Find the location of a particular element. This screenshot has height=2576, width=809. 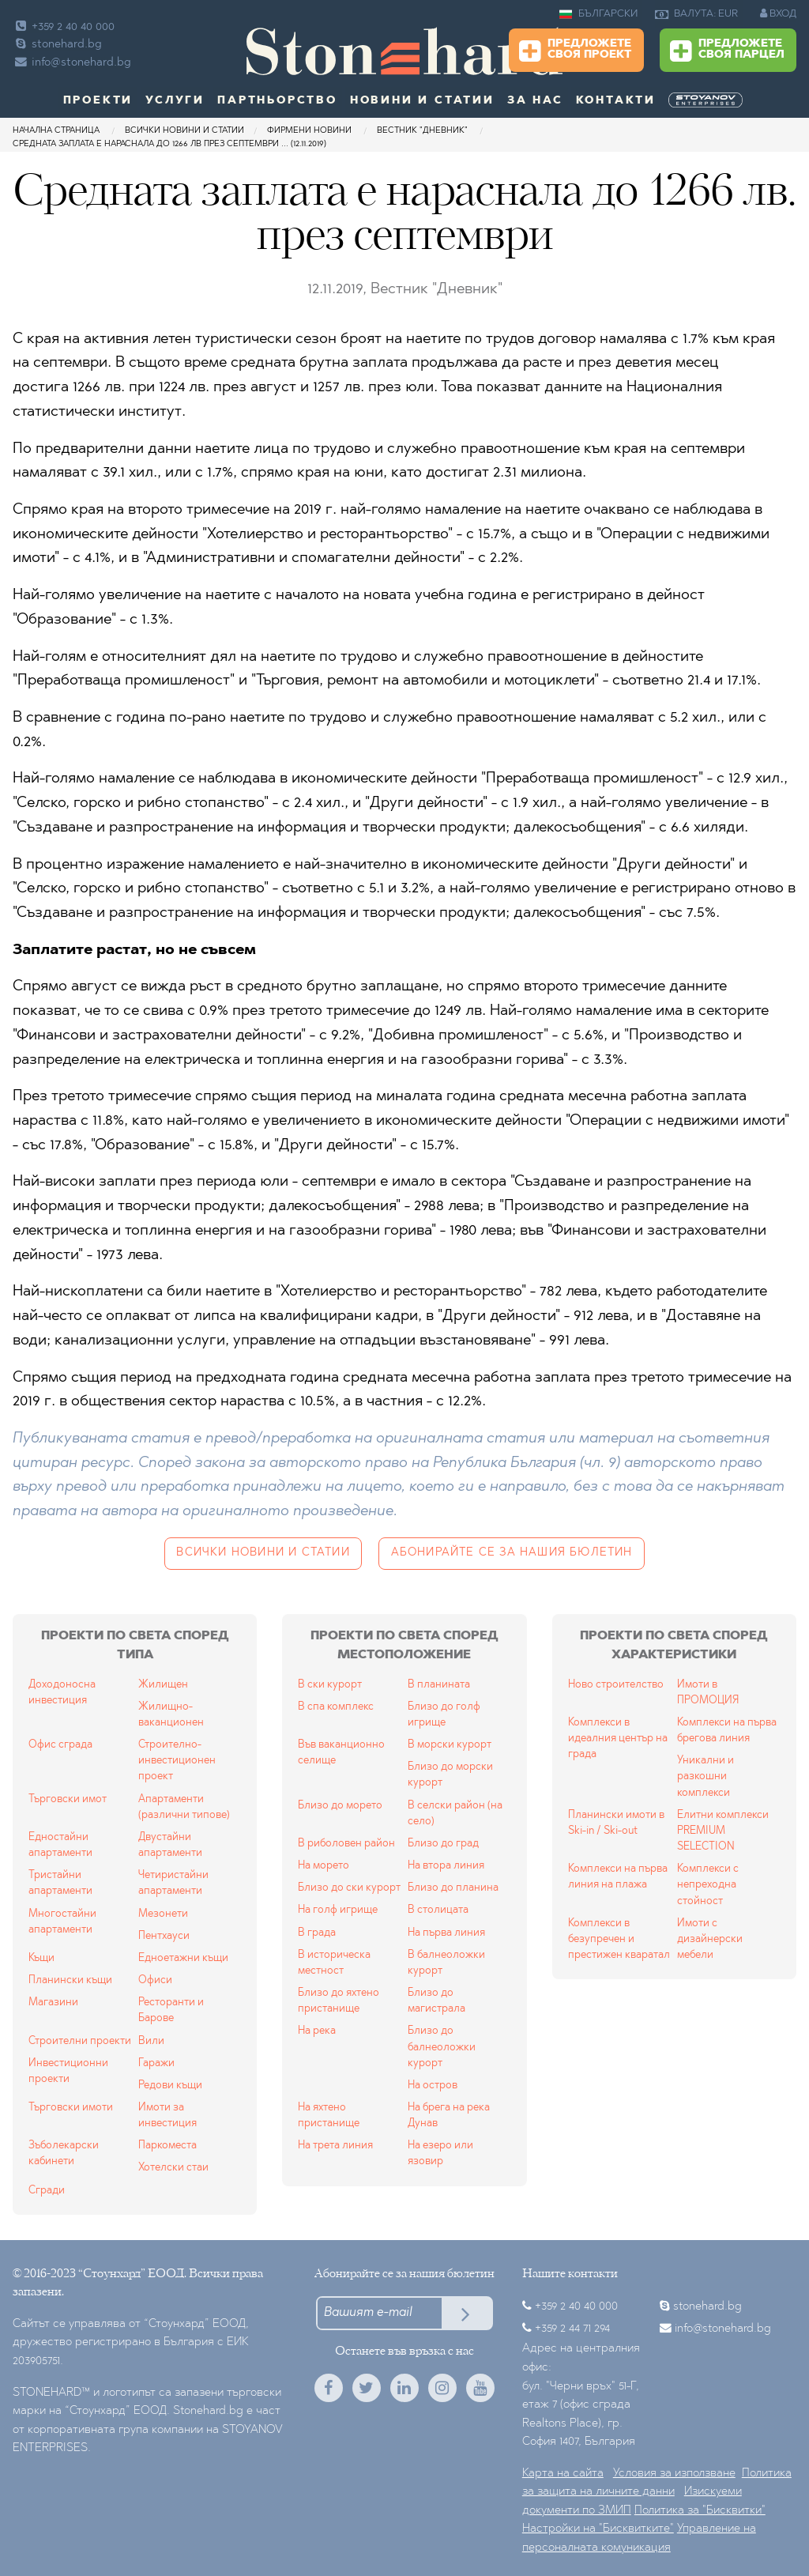

Услуги is located at coordinates (175, 101).